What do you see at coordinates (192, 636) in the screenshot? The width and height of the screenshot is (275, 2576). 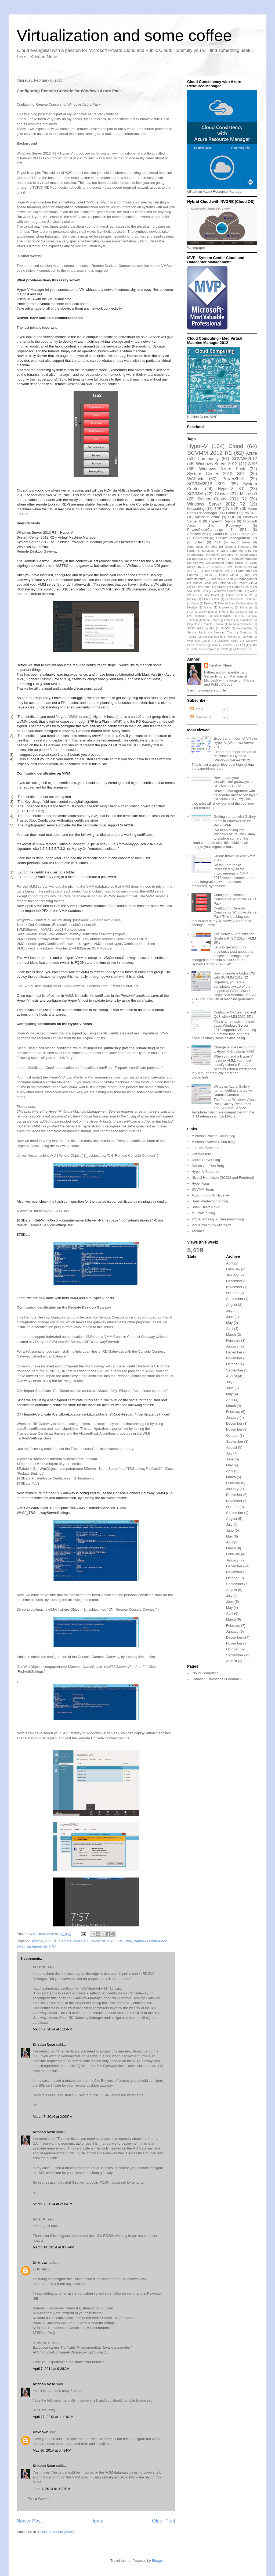 I see `TechEd` at bounding box center [192, 636].